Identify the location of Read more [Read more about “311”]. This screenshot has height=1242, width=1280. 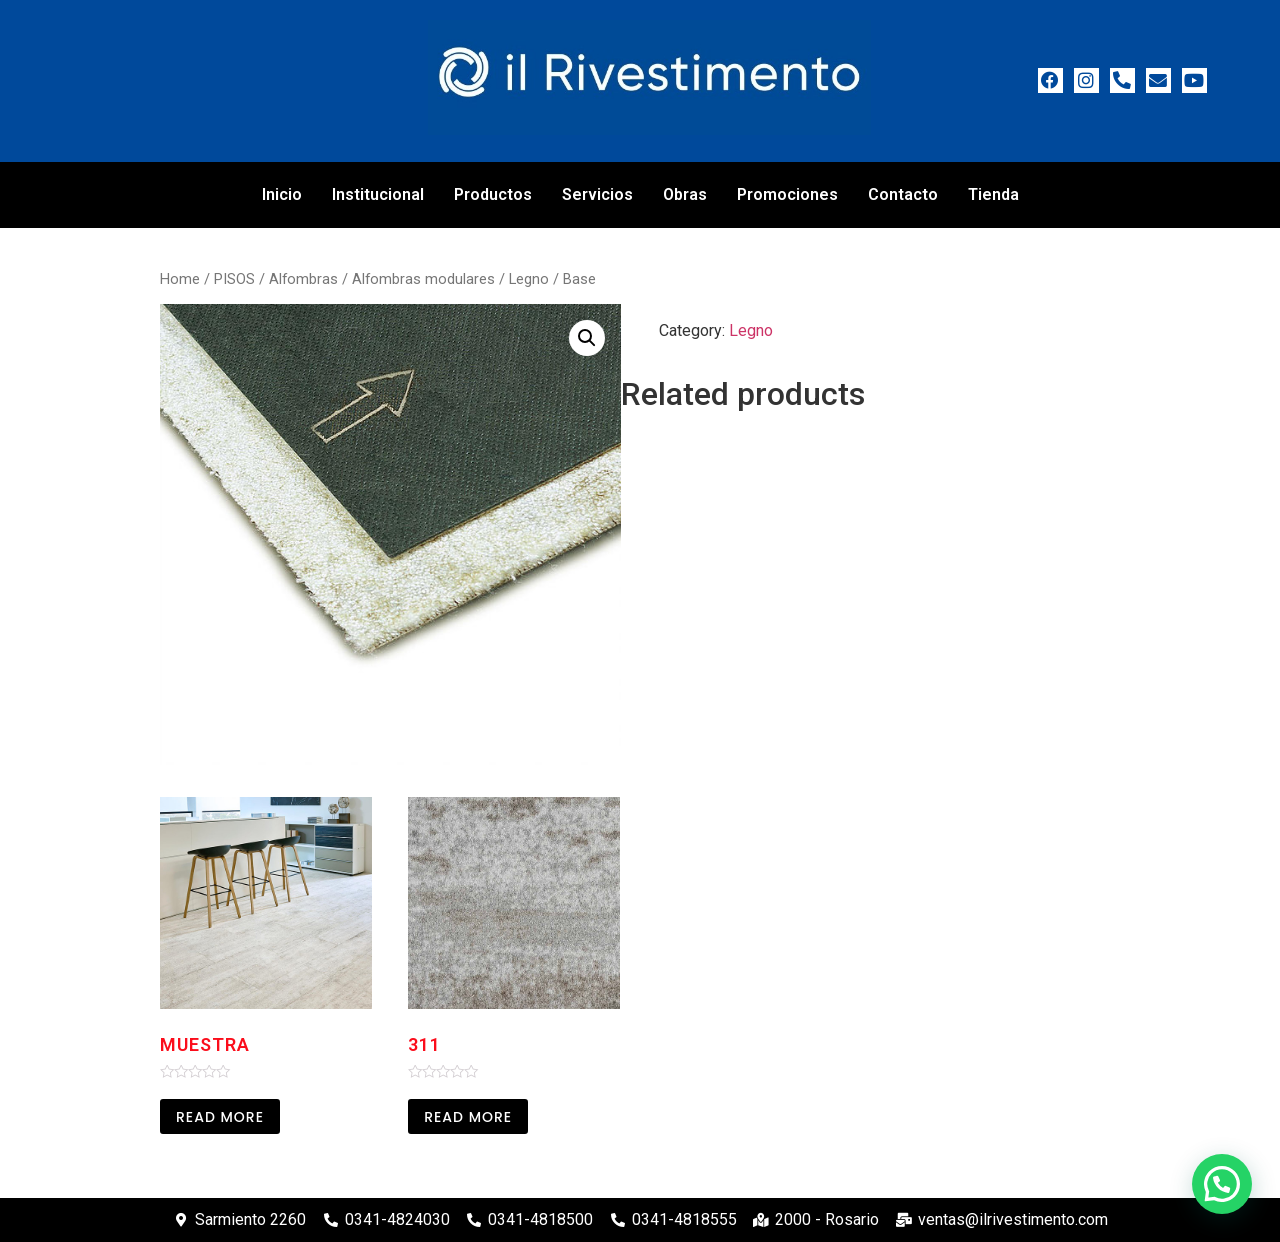
(468, 1117).